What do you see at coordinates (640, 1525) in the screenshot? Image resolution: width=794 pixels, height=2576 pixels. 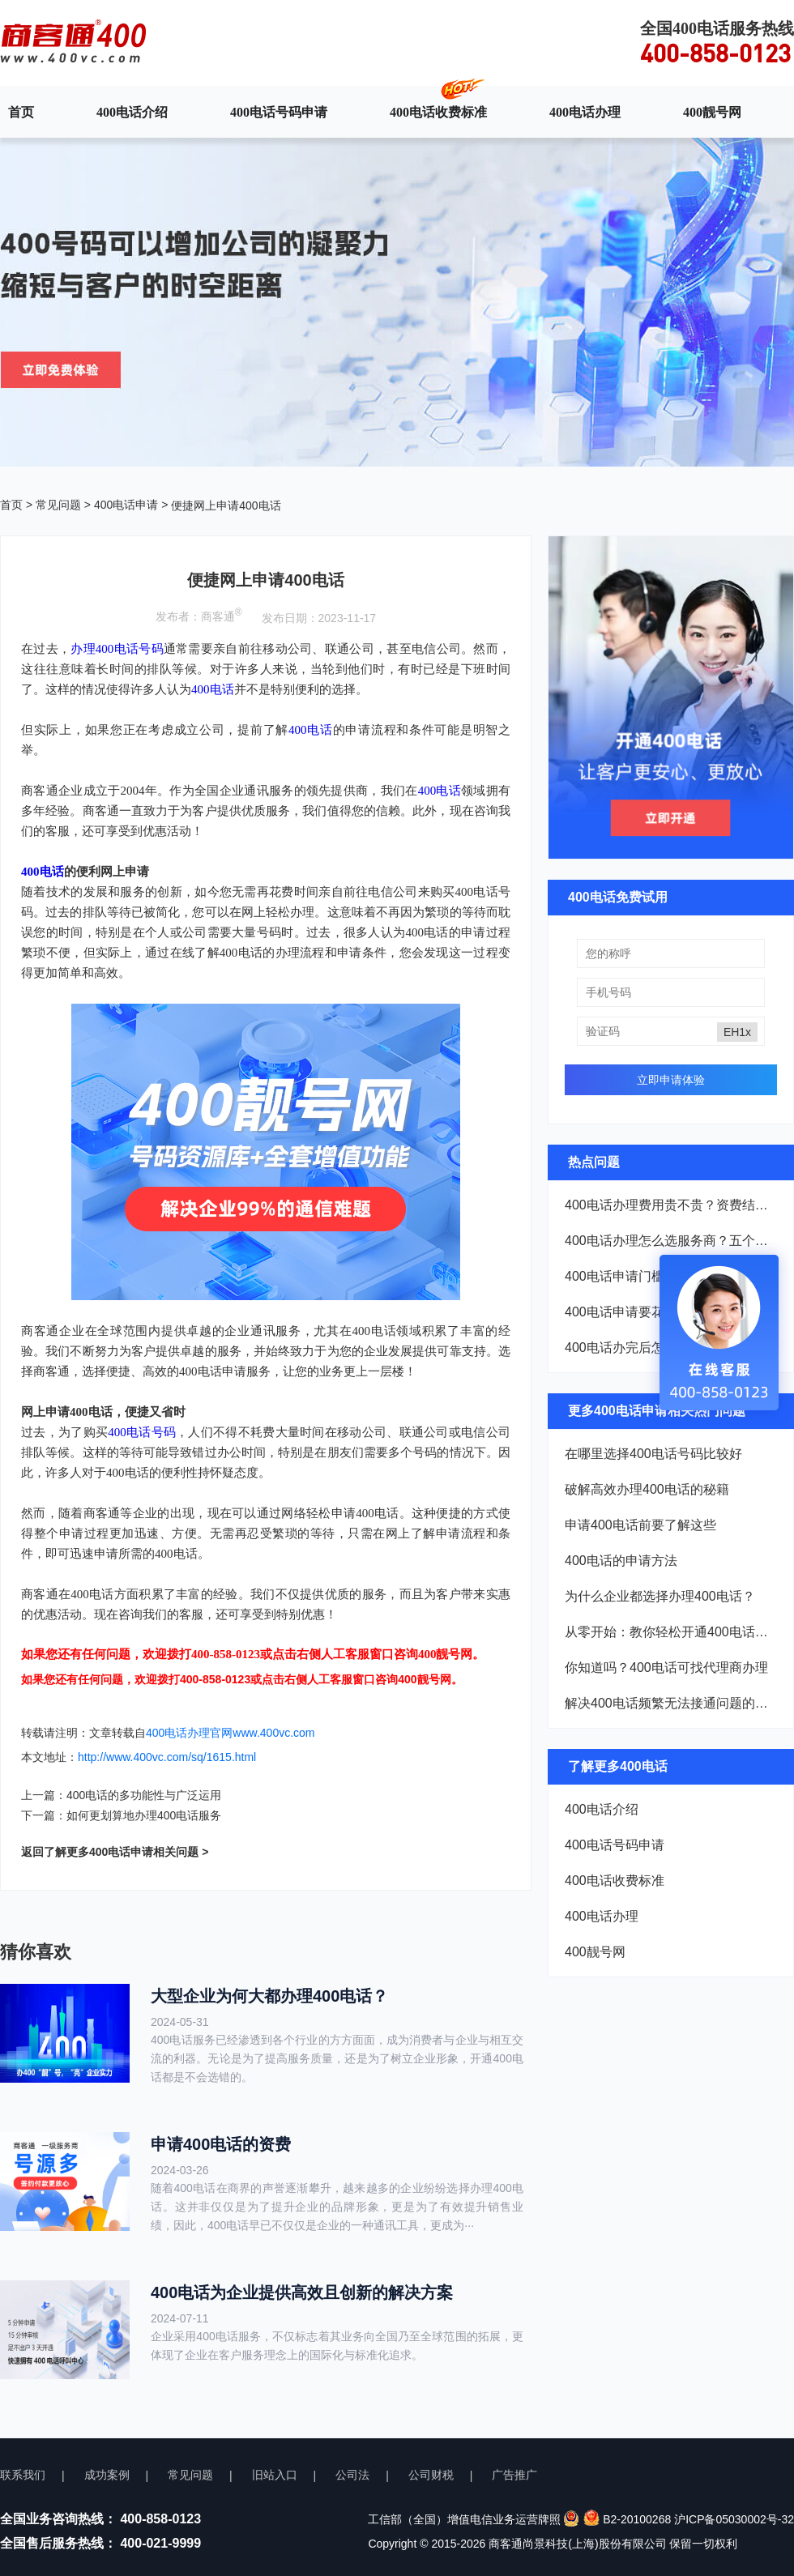 I see `申请400电话前要了解这些` at bounding box center [640, 1525].